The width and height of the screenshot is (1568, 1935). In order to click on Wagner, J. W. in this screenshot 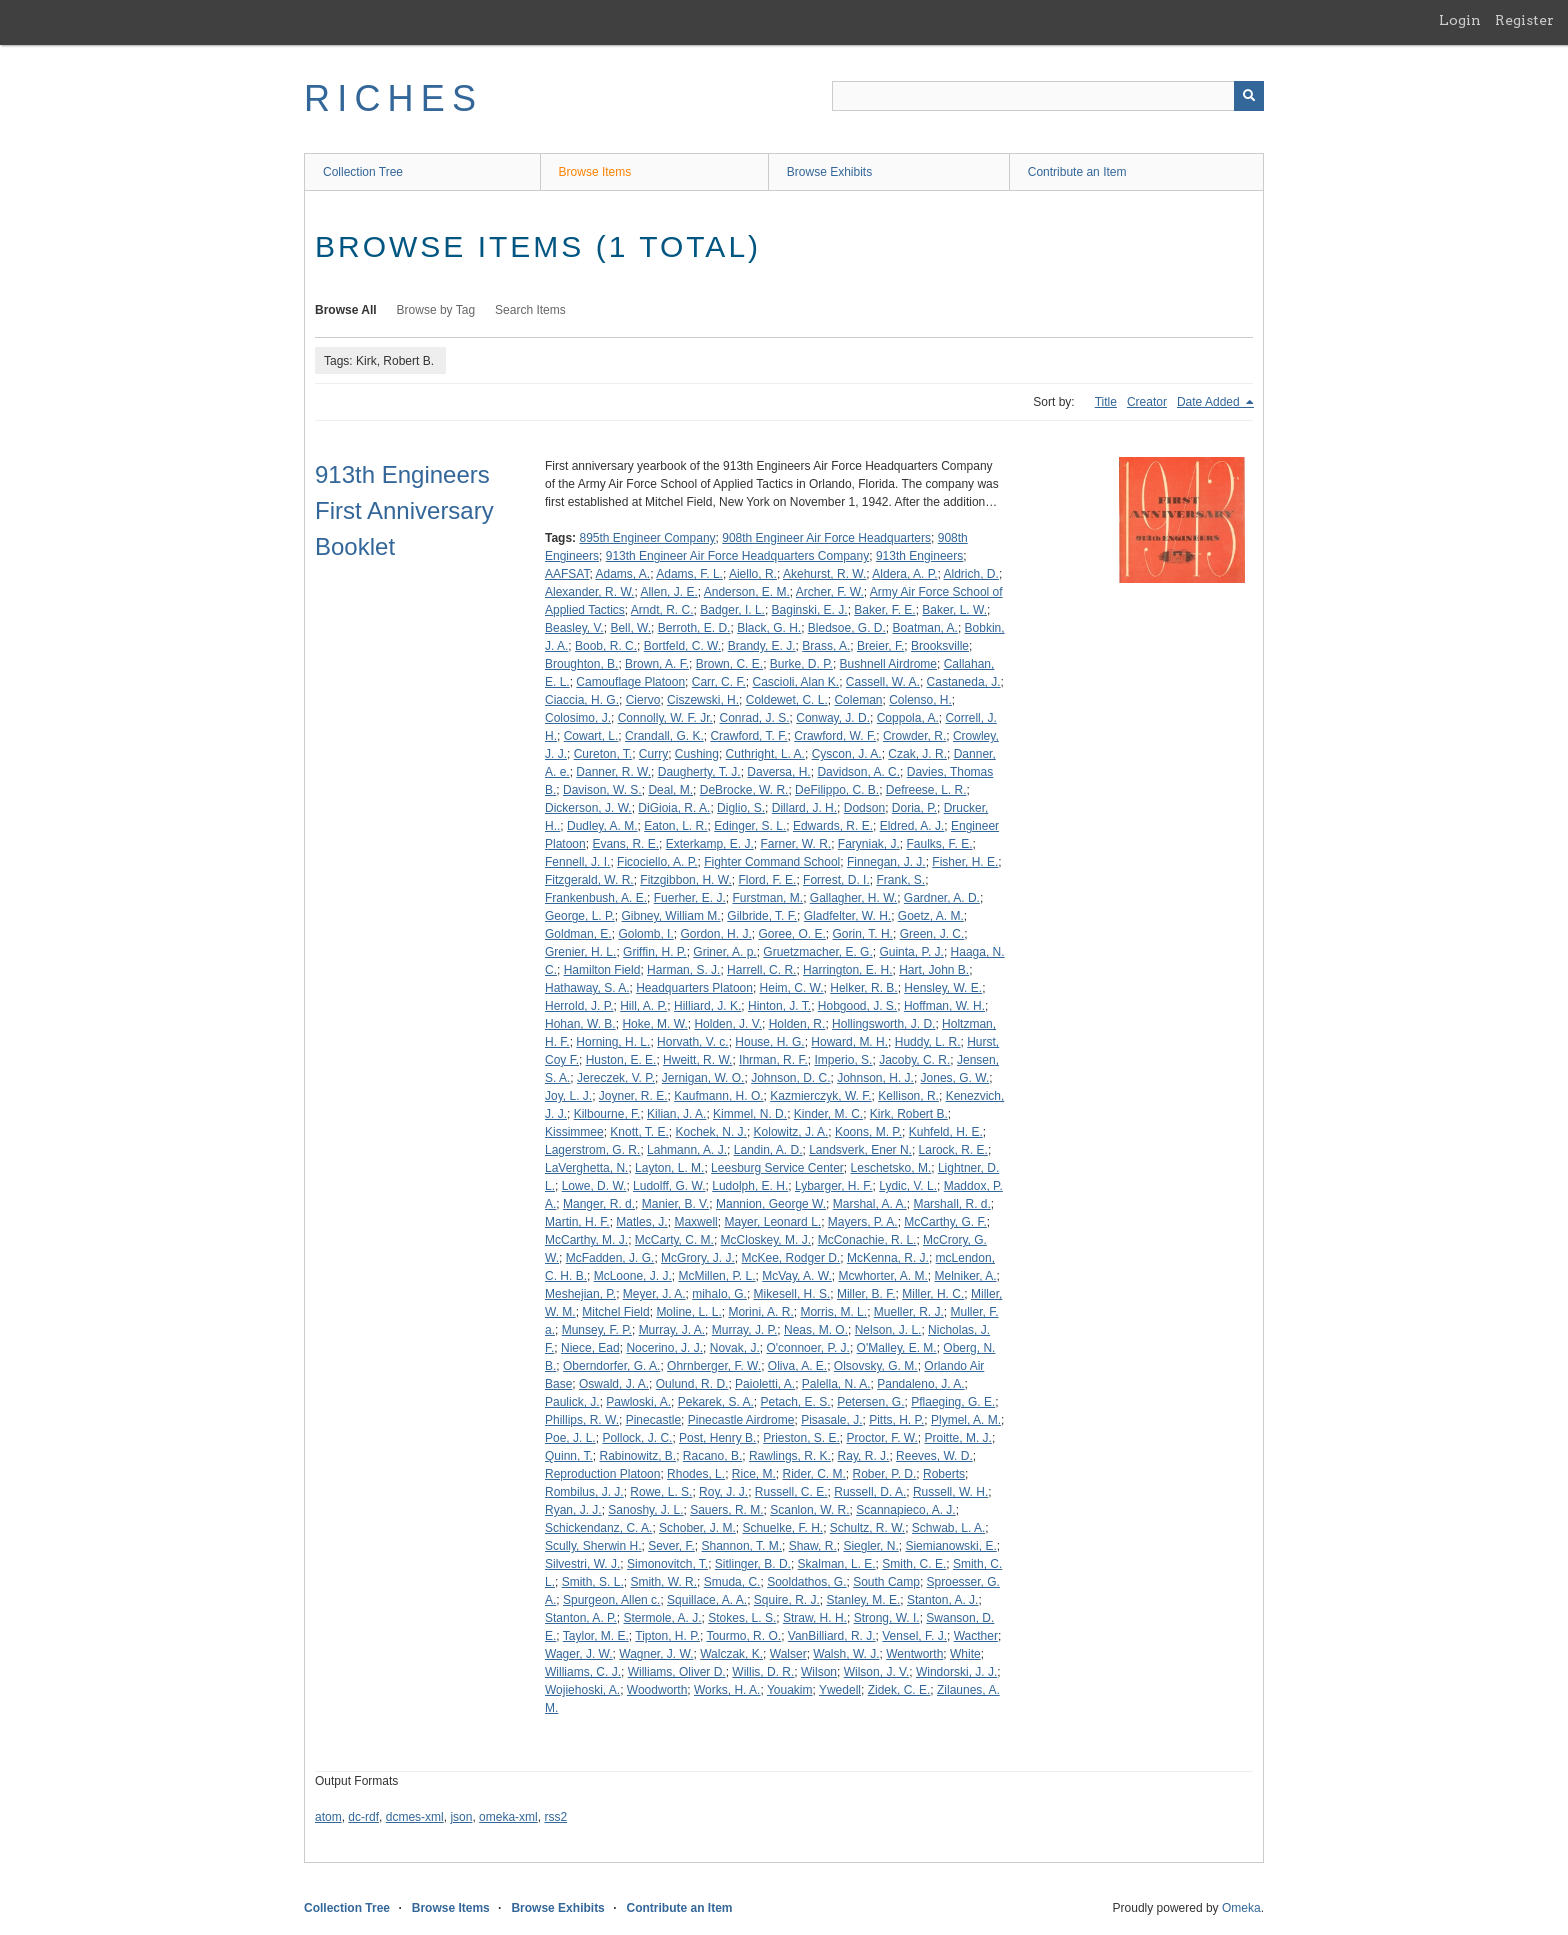, I will do `click(656, 1654)`.